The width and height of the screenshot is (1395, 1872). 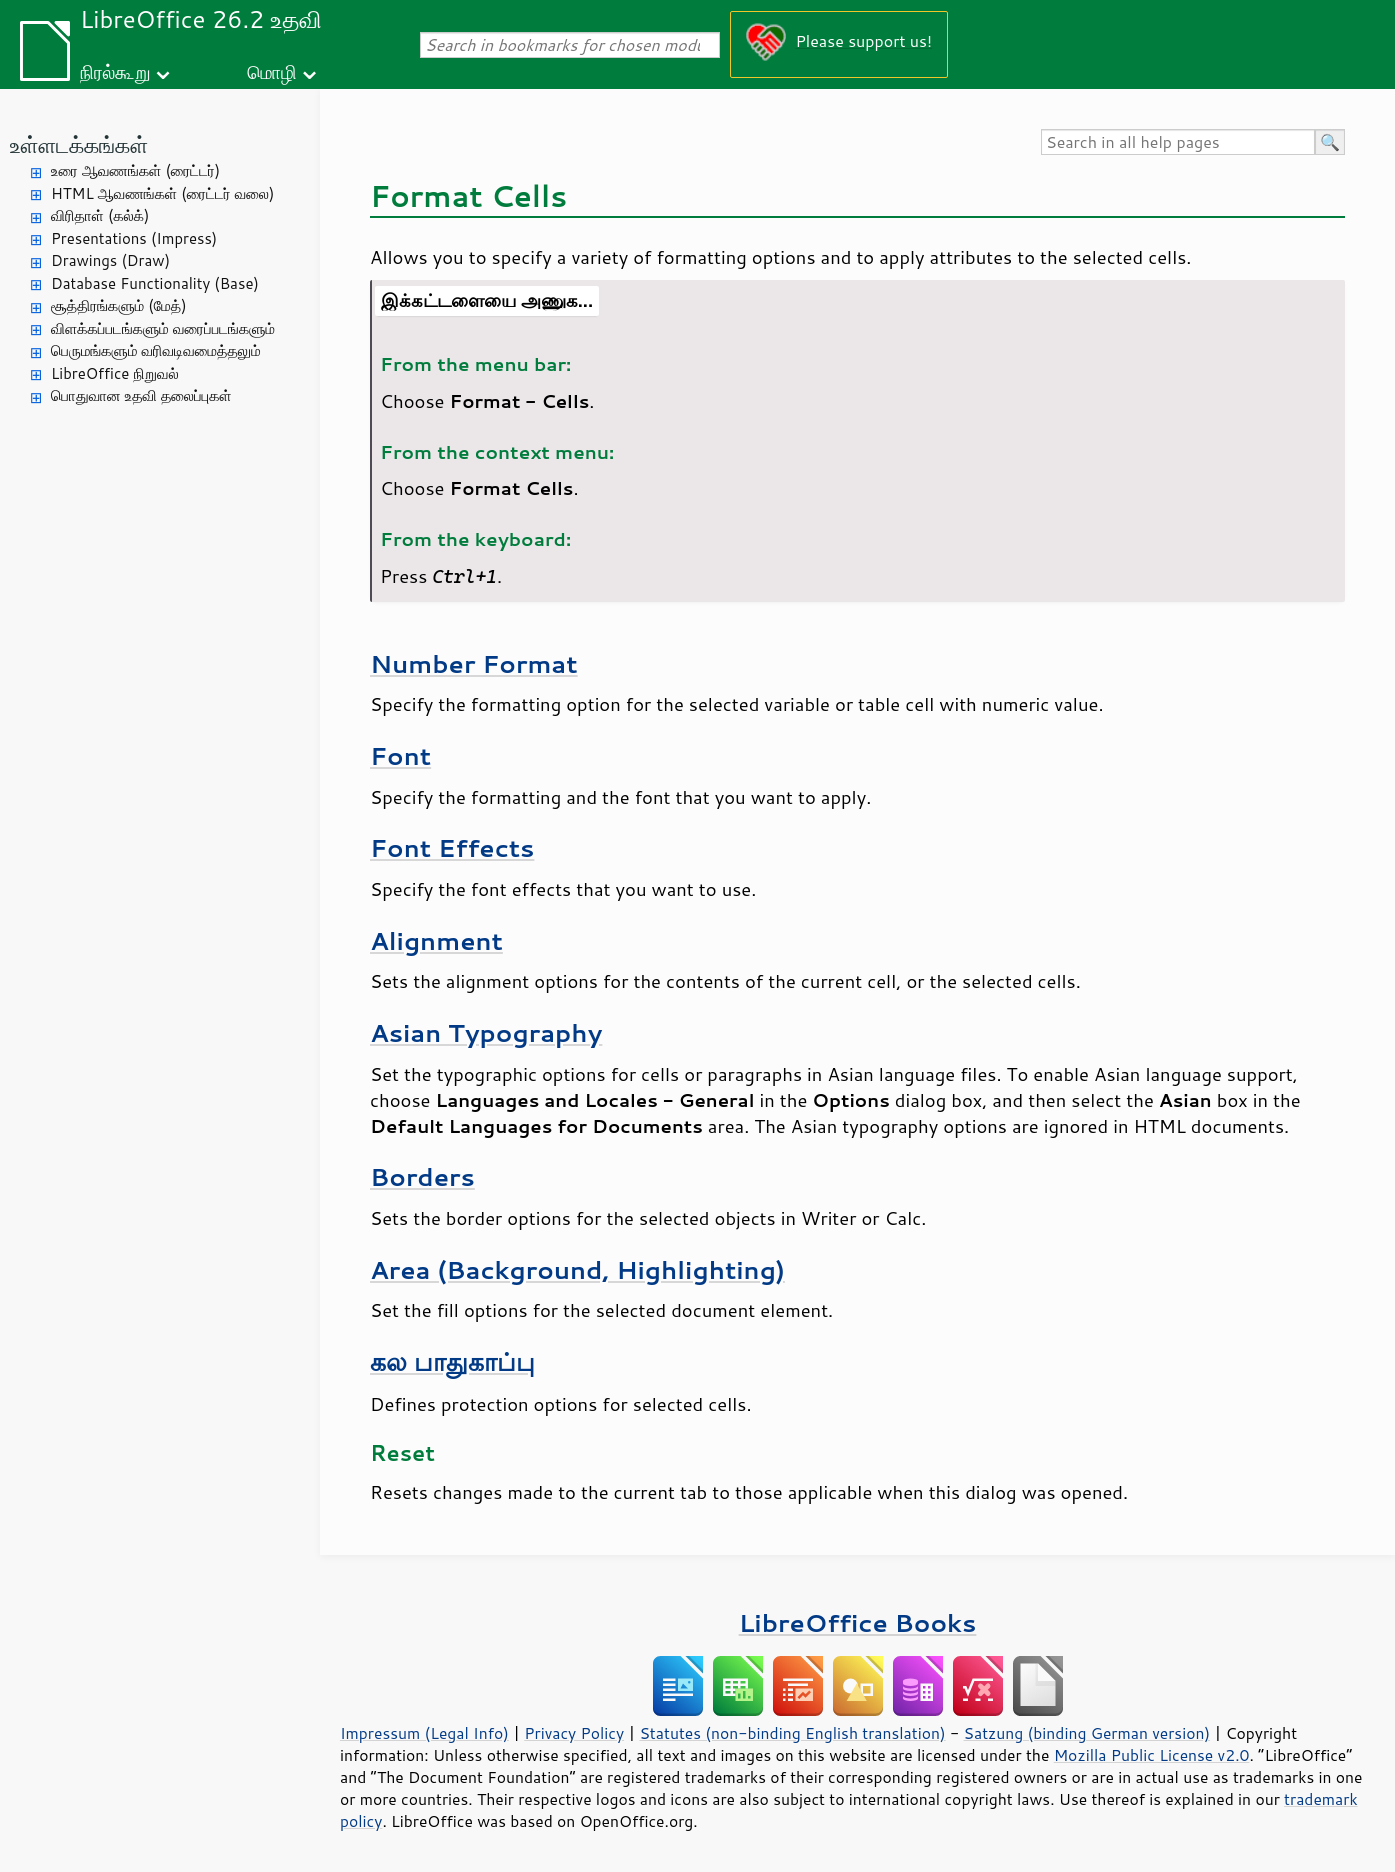 I want to click on மொழி, so click(x=272, y=71).